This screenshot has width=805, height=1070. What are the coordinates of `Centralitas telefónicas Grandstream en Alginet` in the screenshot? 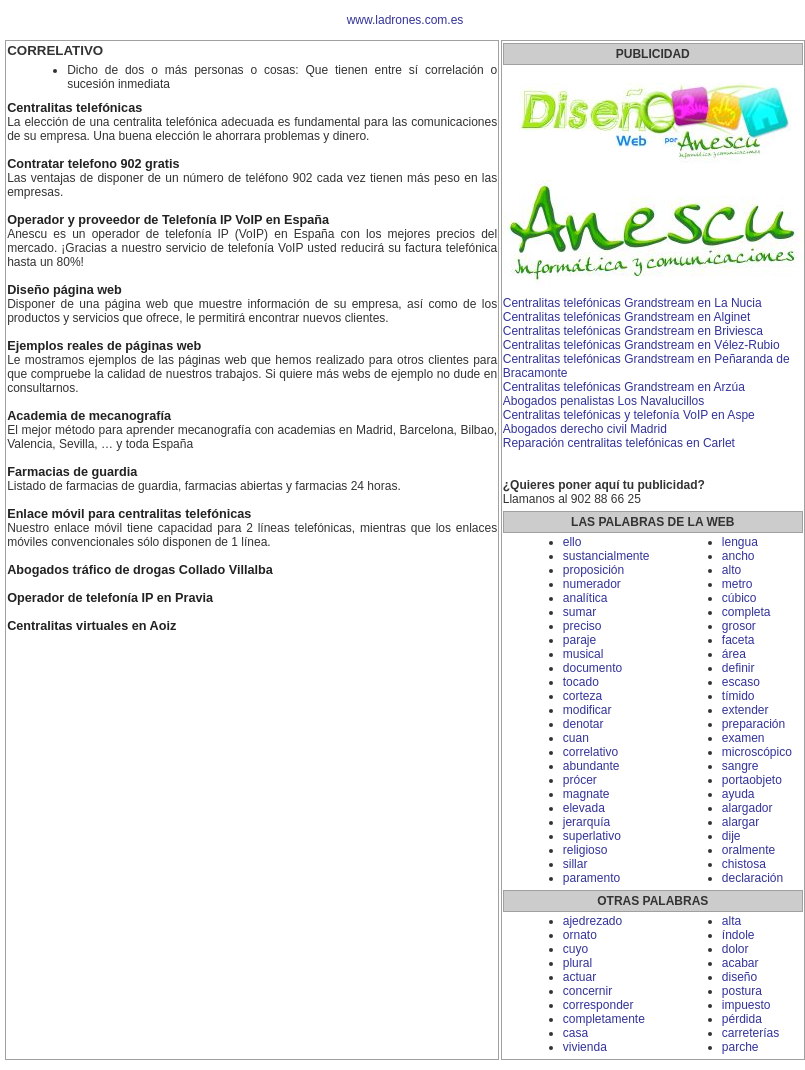 It's located at (626, 317).